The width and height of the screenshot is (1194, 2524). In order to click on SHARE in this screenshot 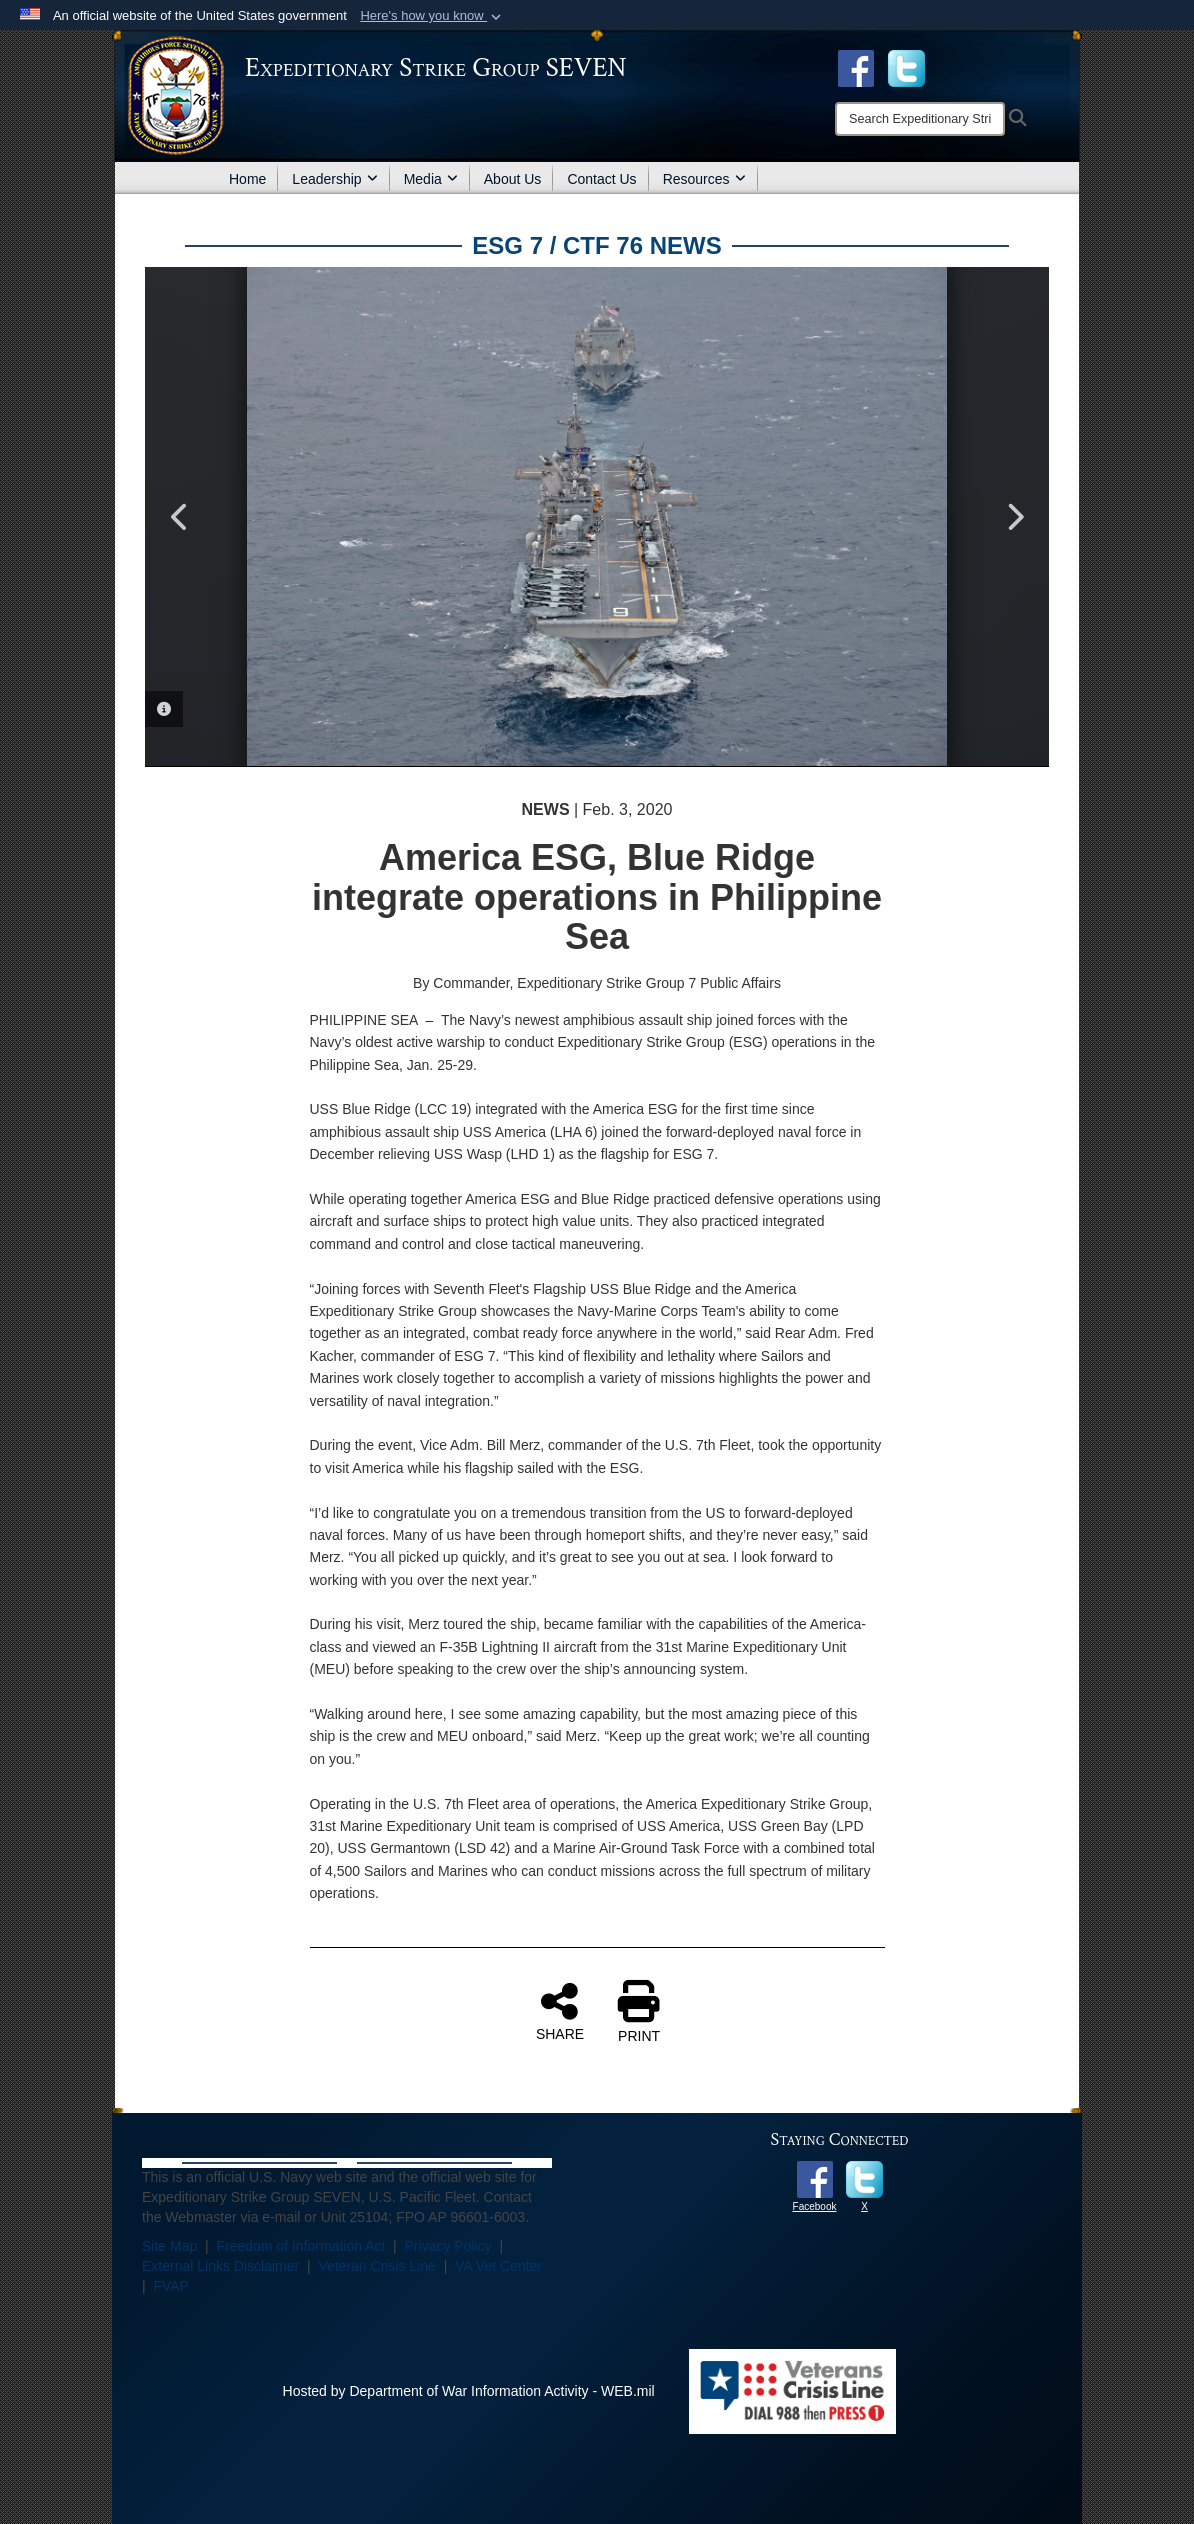, I will do `click(560, 2011)`.